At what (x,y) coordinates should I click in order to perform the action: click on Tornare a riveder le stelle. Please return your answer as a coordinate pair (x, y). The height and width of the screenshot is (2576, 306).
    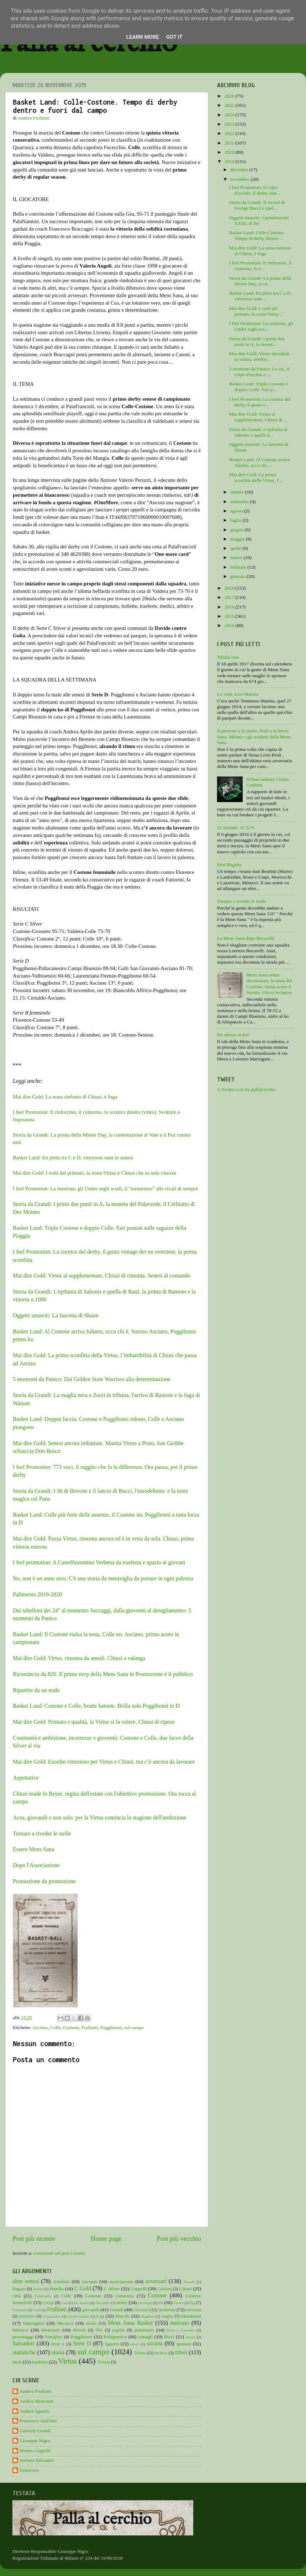
    Looking at the image, I should click on (42, 1833).